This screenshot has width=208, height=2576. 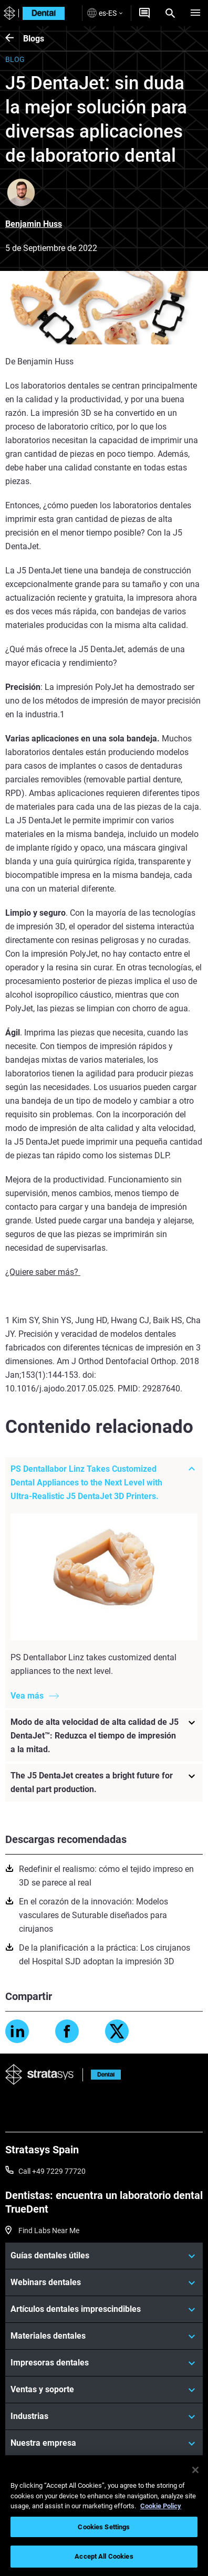 What do you see at coordinates (104, 2443) in the screenshot?
I see `[Nuestra empresa]` at bounding box center [104, 2443].